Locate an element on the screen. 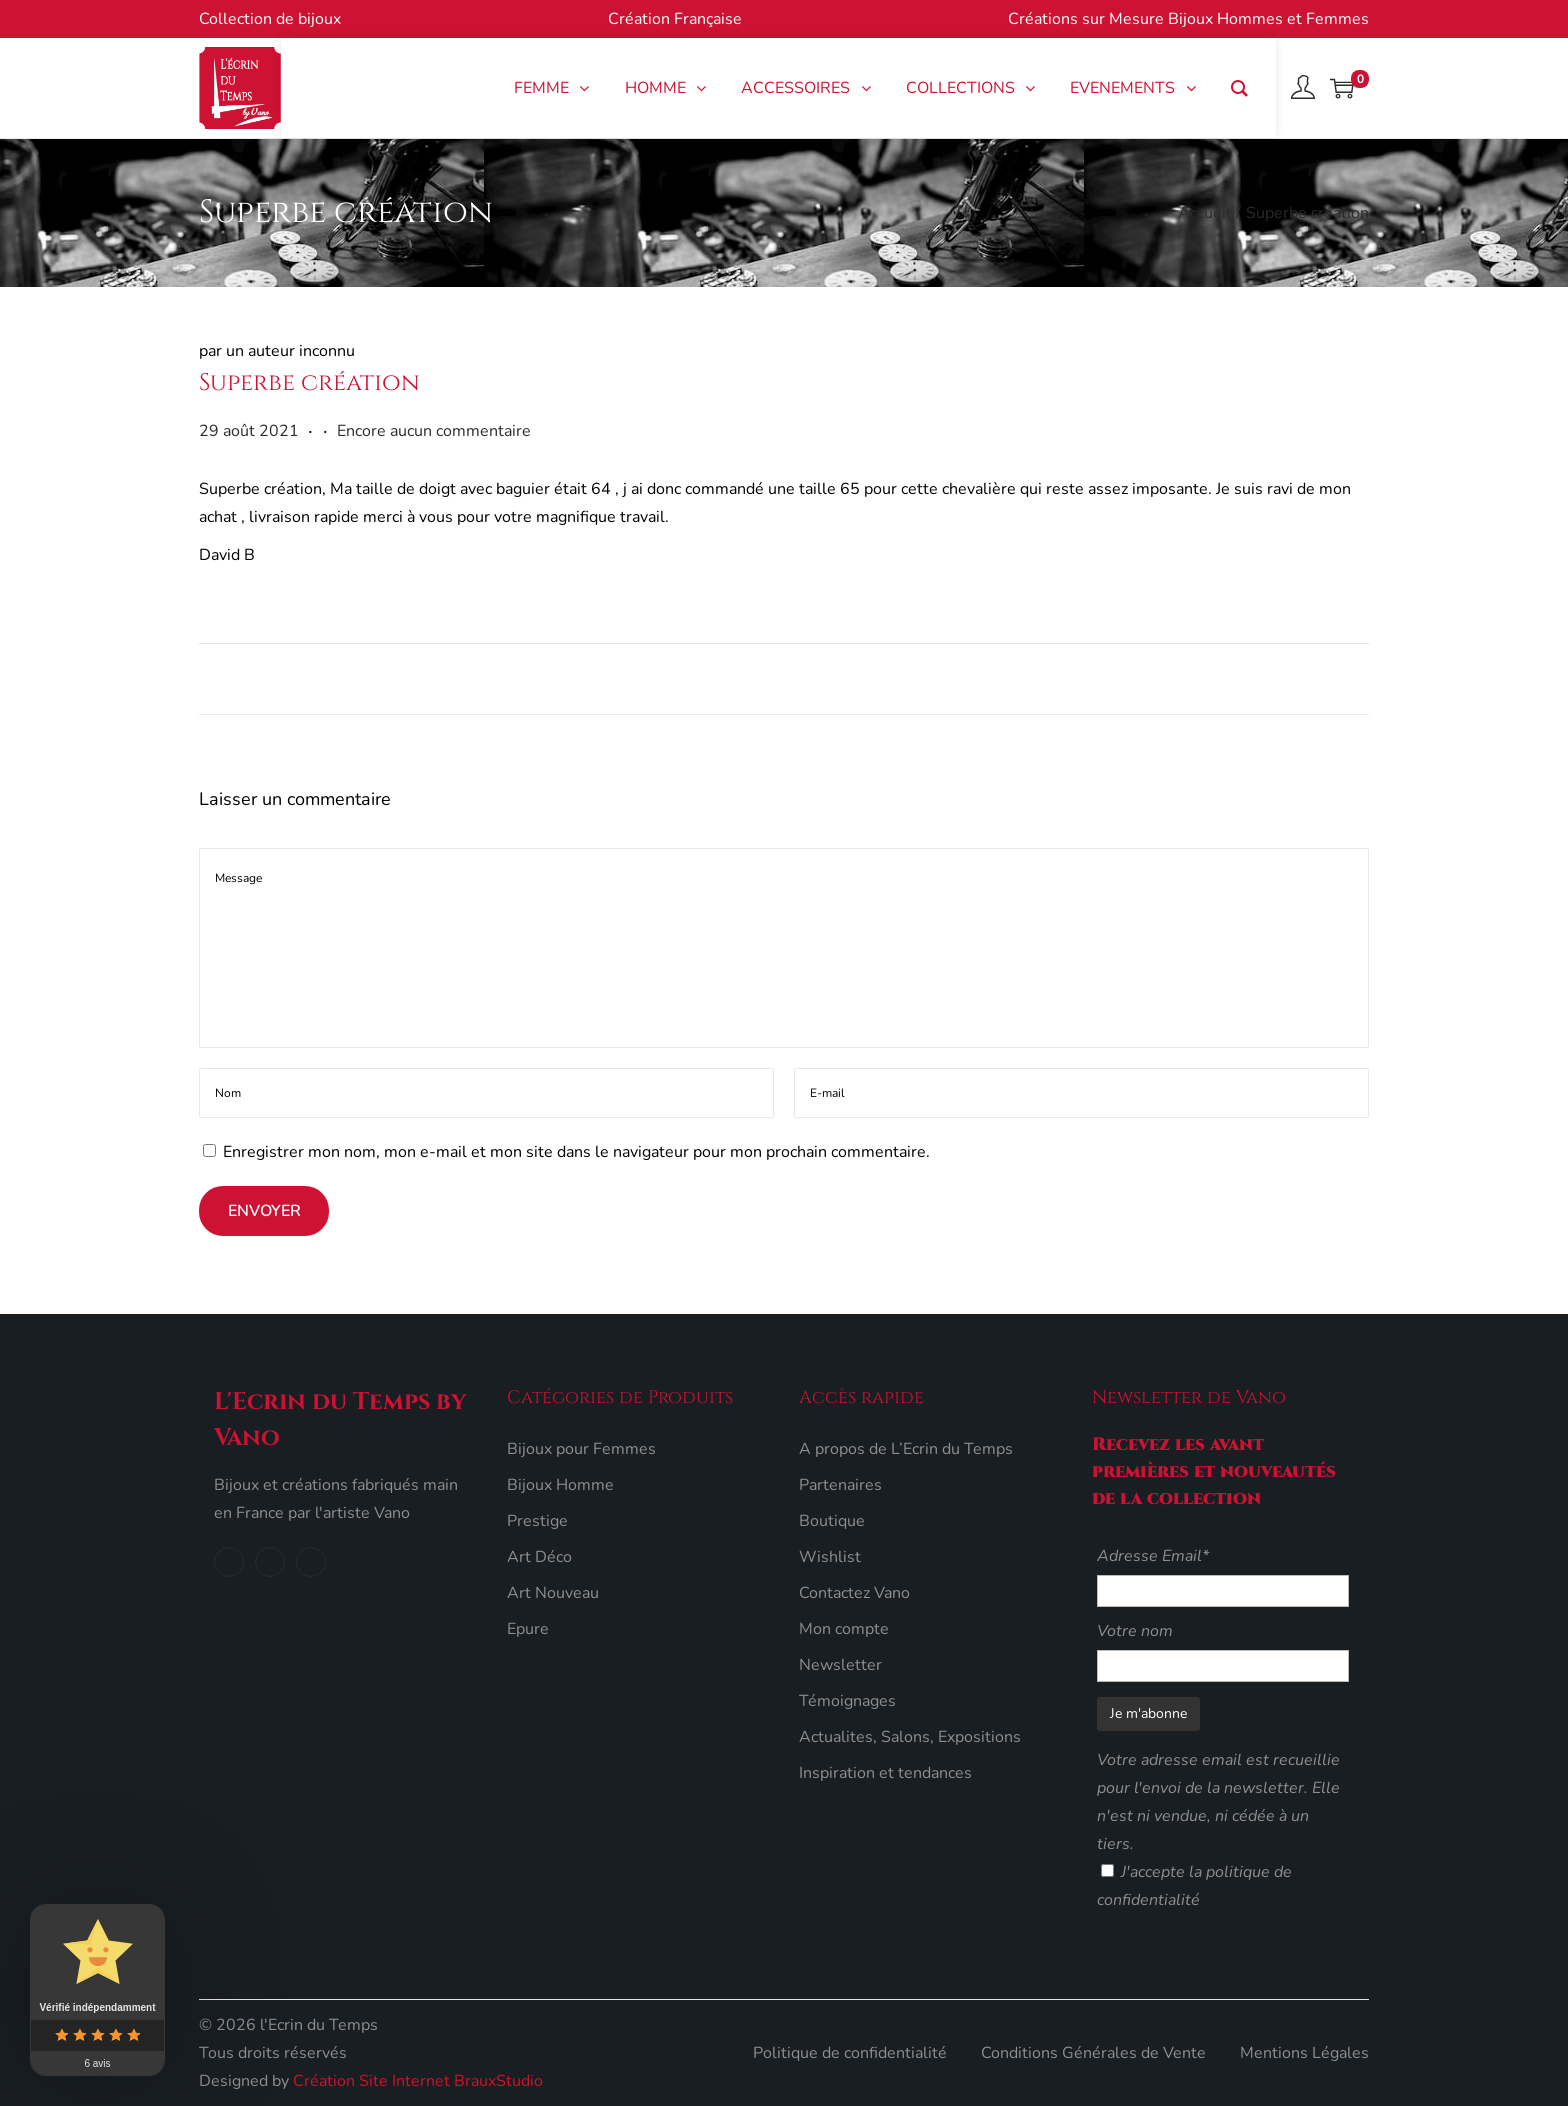 The image size is (1568, 2106). Newsletter is located at coordinates (840, 1665).